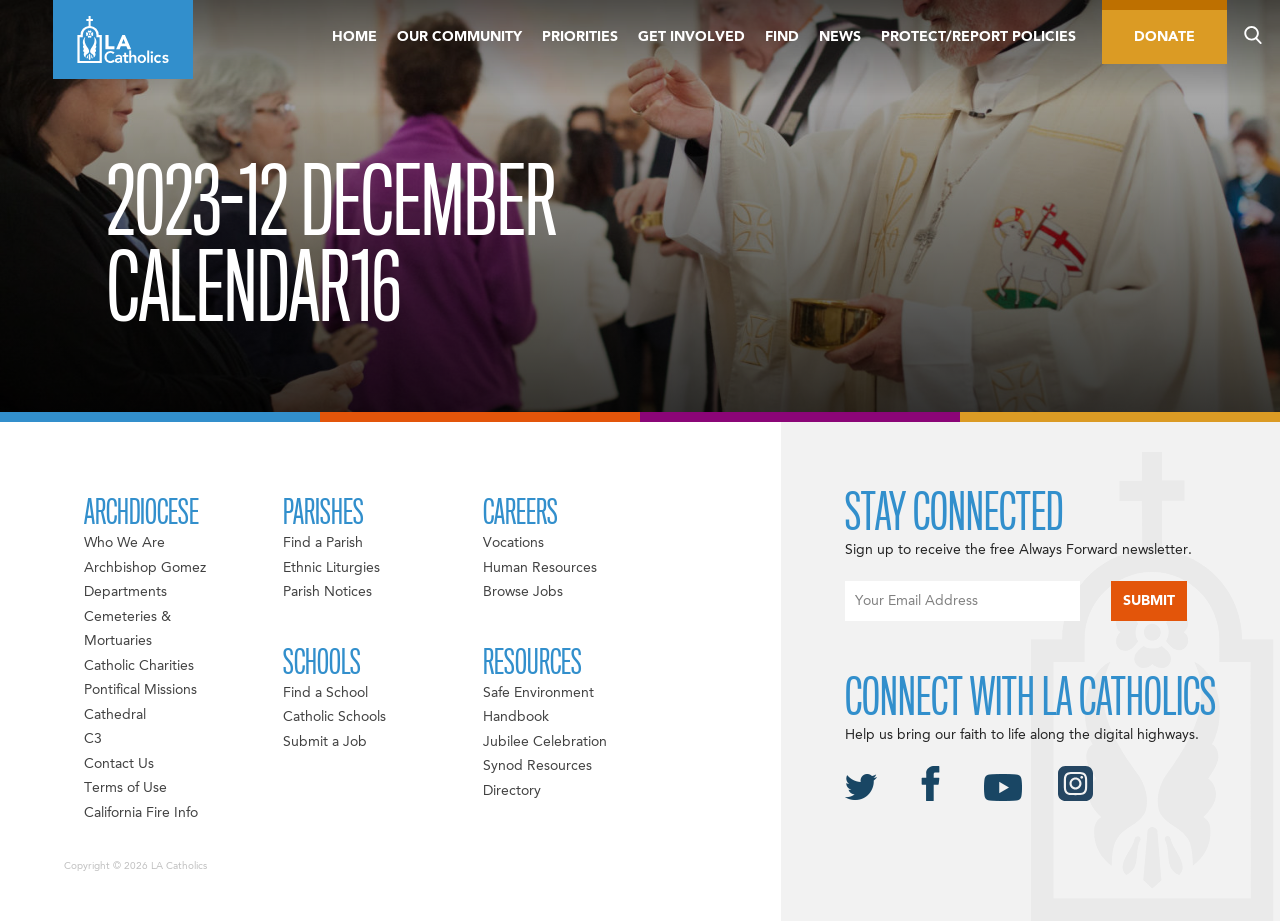 This screenshot has height=921, width=1280. What do you see at coordinates (513, 543) in the screenshot?
I see `Vocations` at bounding box center [513, 543].